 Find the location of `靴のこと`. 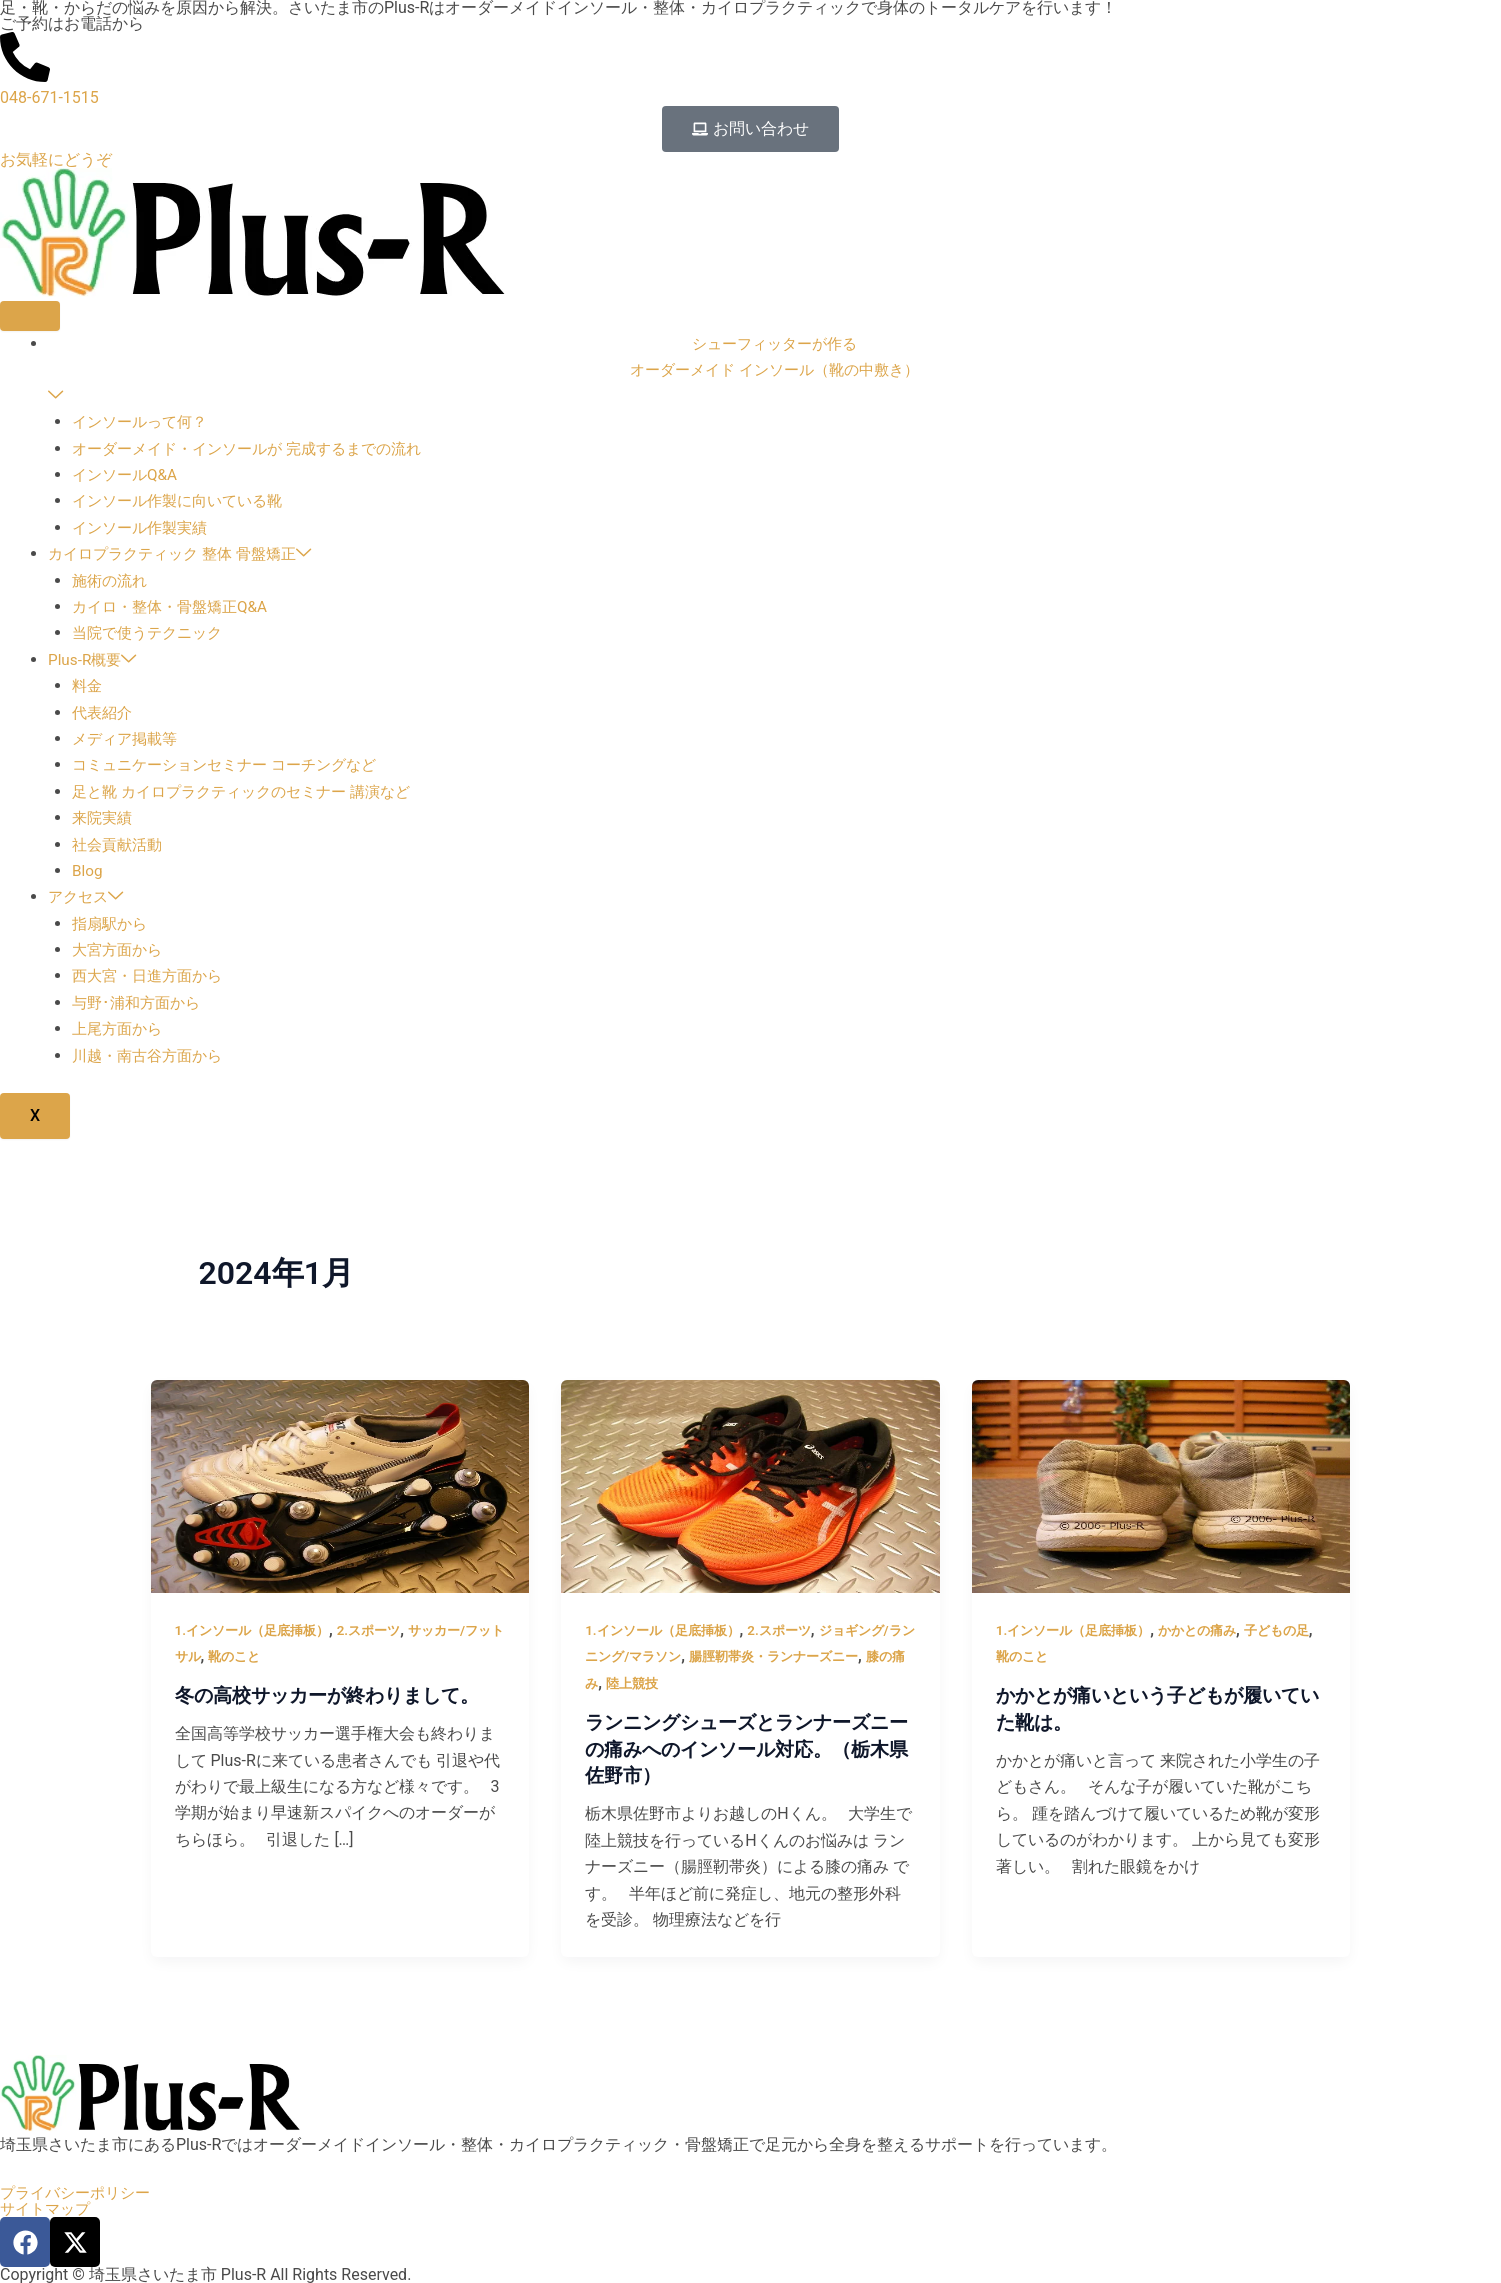

靴のこと is located at coordinates (266, 1657).